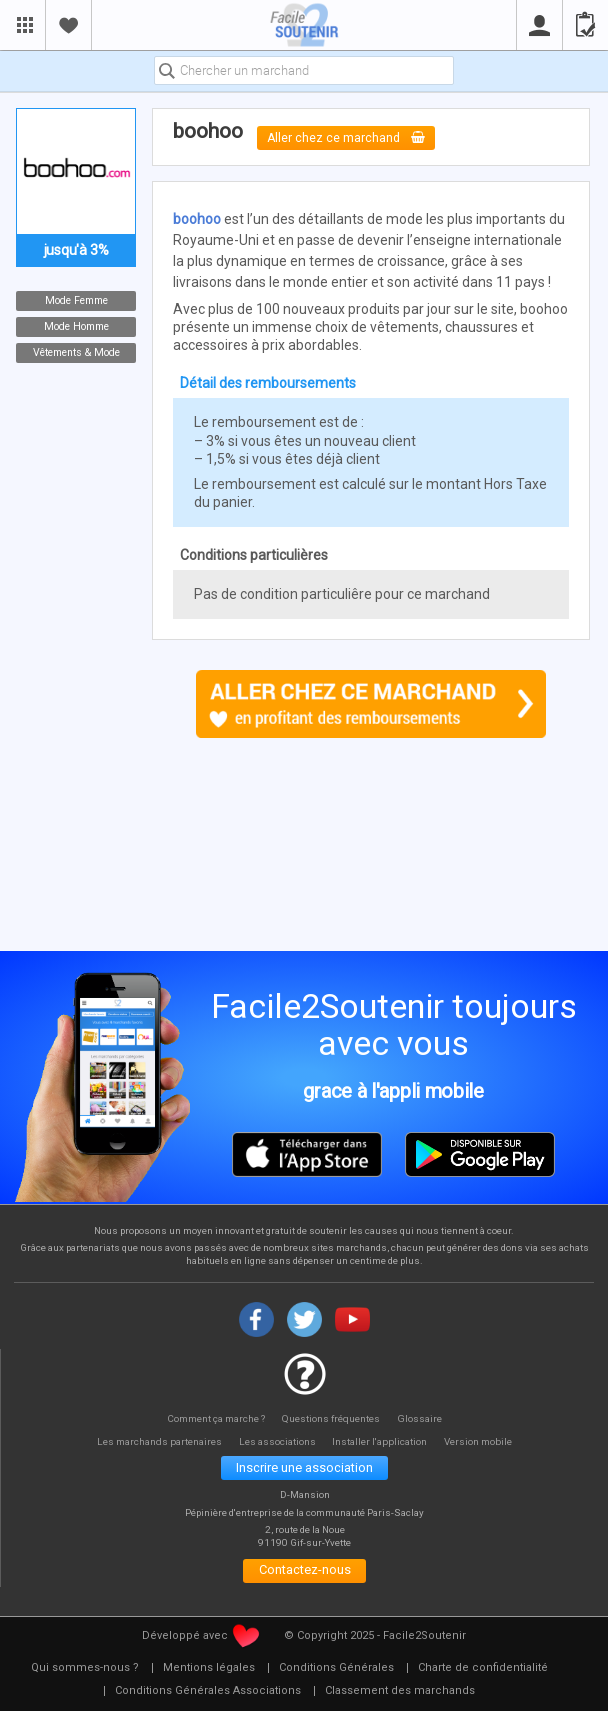  Describe the element at coordinates (76, 352) in the screenshot. I see `Vêtements & Mode` at that location.